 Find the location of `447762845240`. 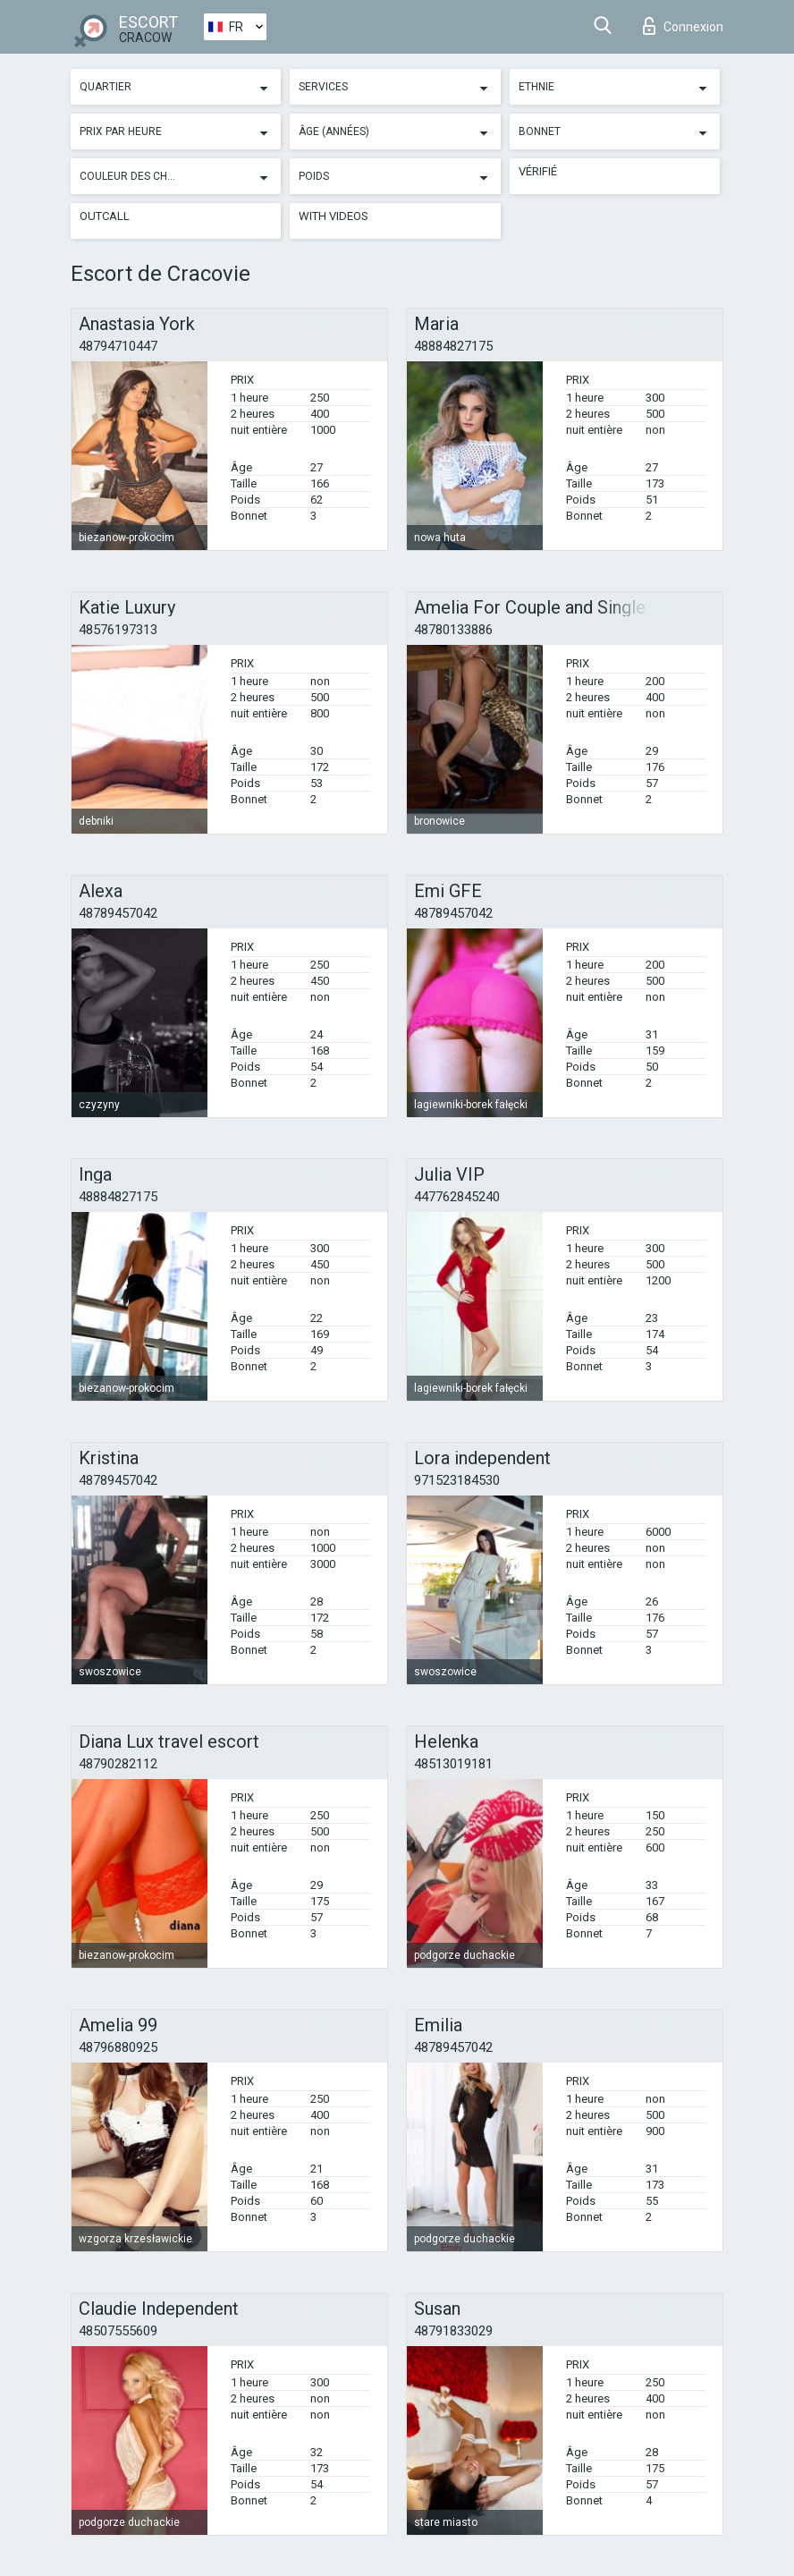

447762845240 is located at coordinates (457, 1197).